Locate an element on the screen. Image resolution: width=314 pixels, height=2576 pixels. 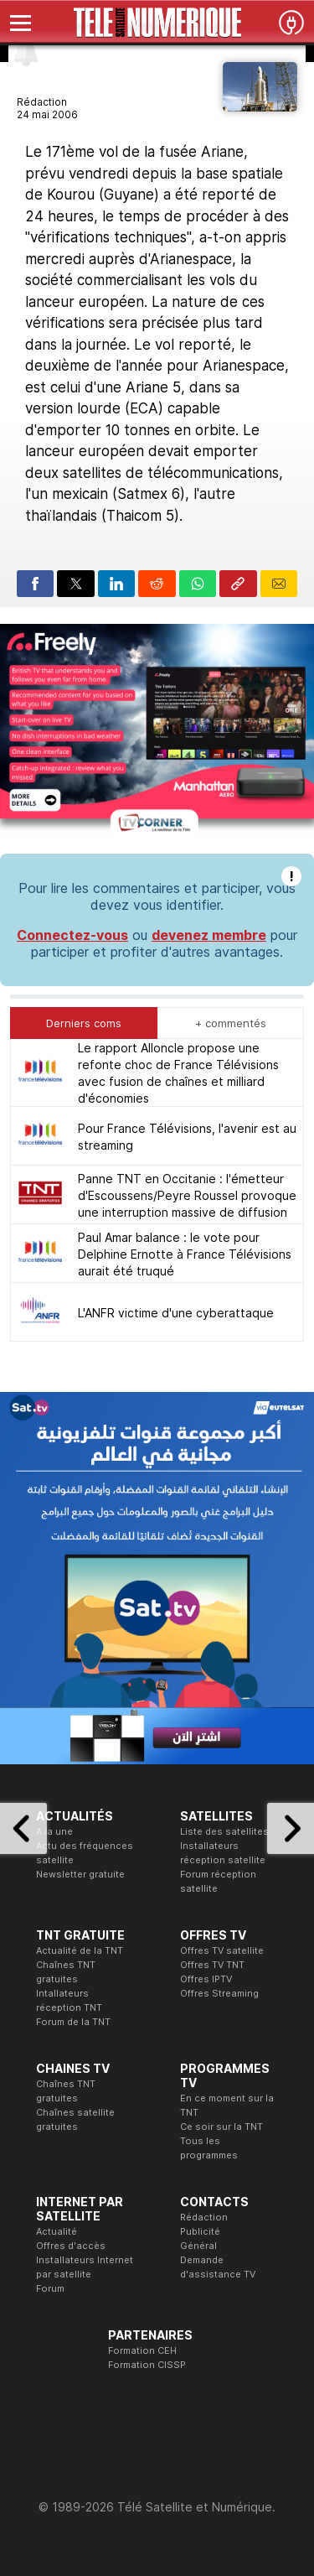
Liste des satellites is located at coordinates (224, 1831).